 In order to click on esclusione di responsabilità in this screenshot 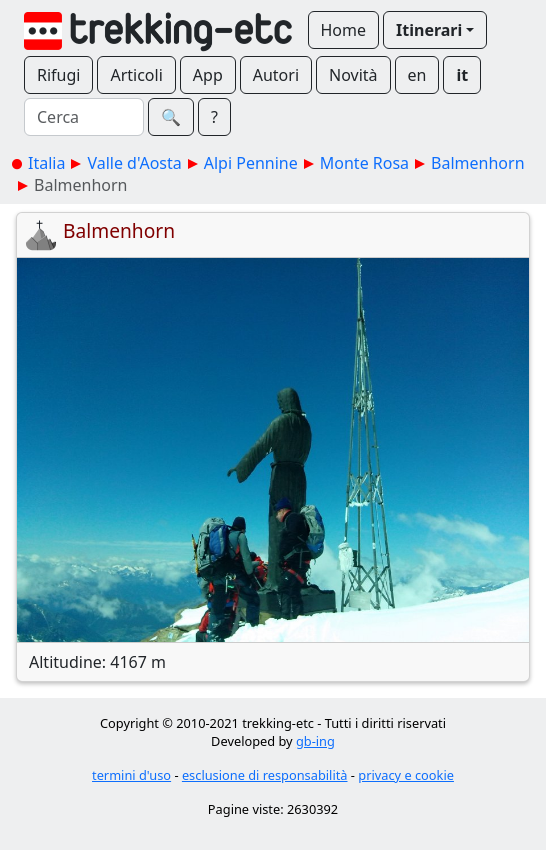, I will do `click(265, 775)`.